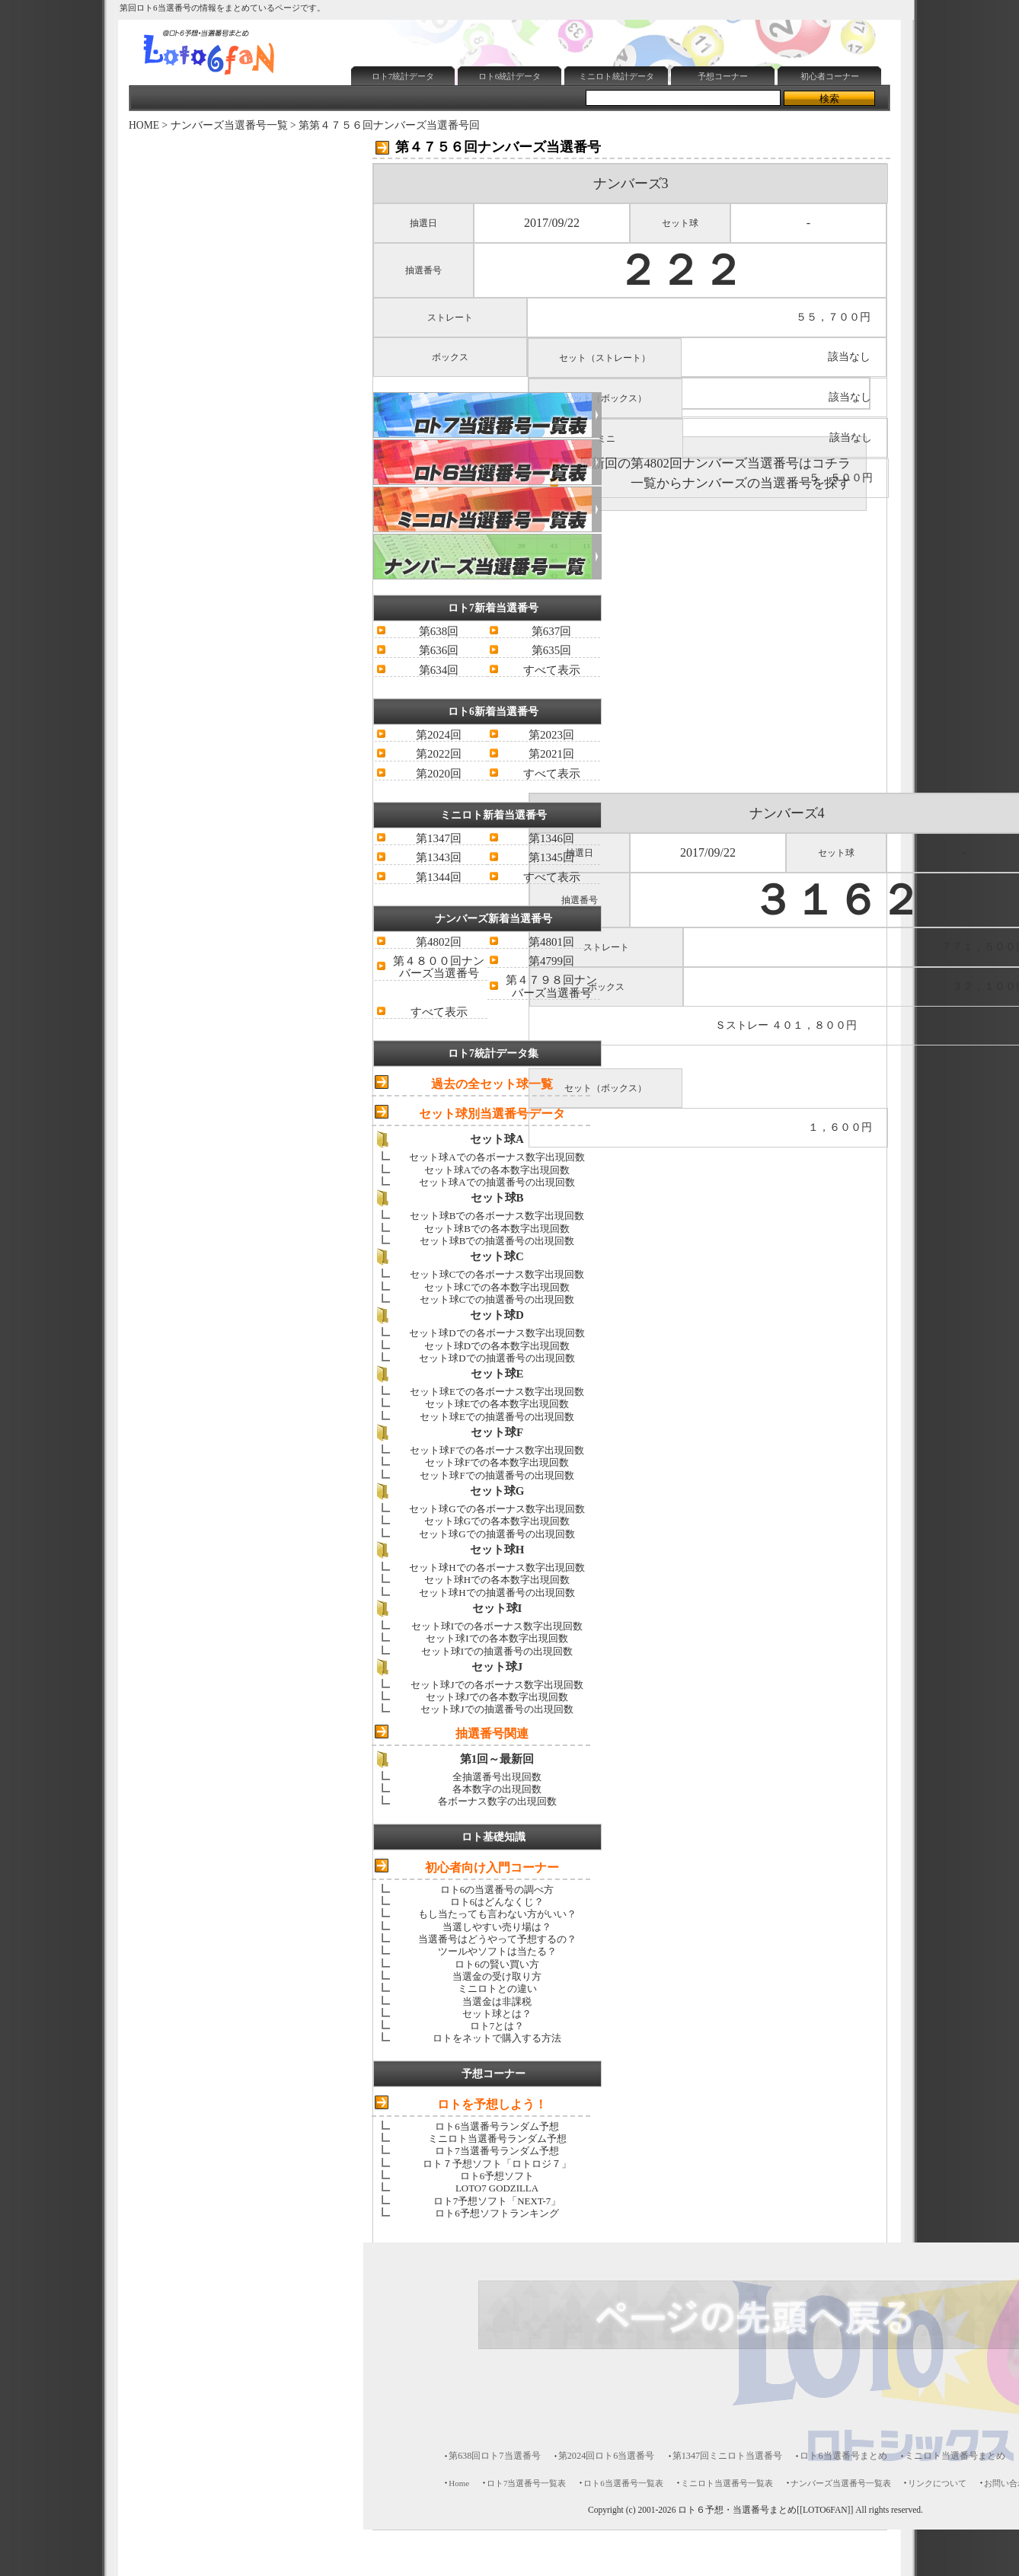 This screenshot has height=2576, width=1019. I want to click on 過去の全セット球一覧, so click(492, 1084).